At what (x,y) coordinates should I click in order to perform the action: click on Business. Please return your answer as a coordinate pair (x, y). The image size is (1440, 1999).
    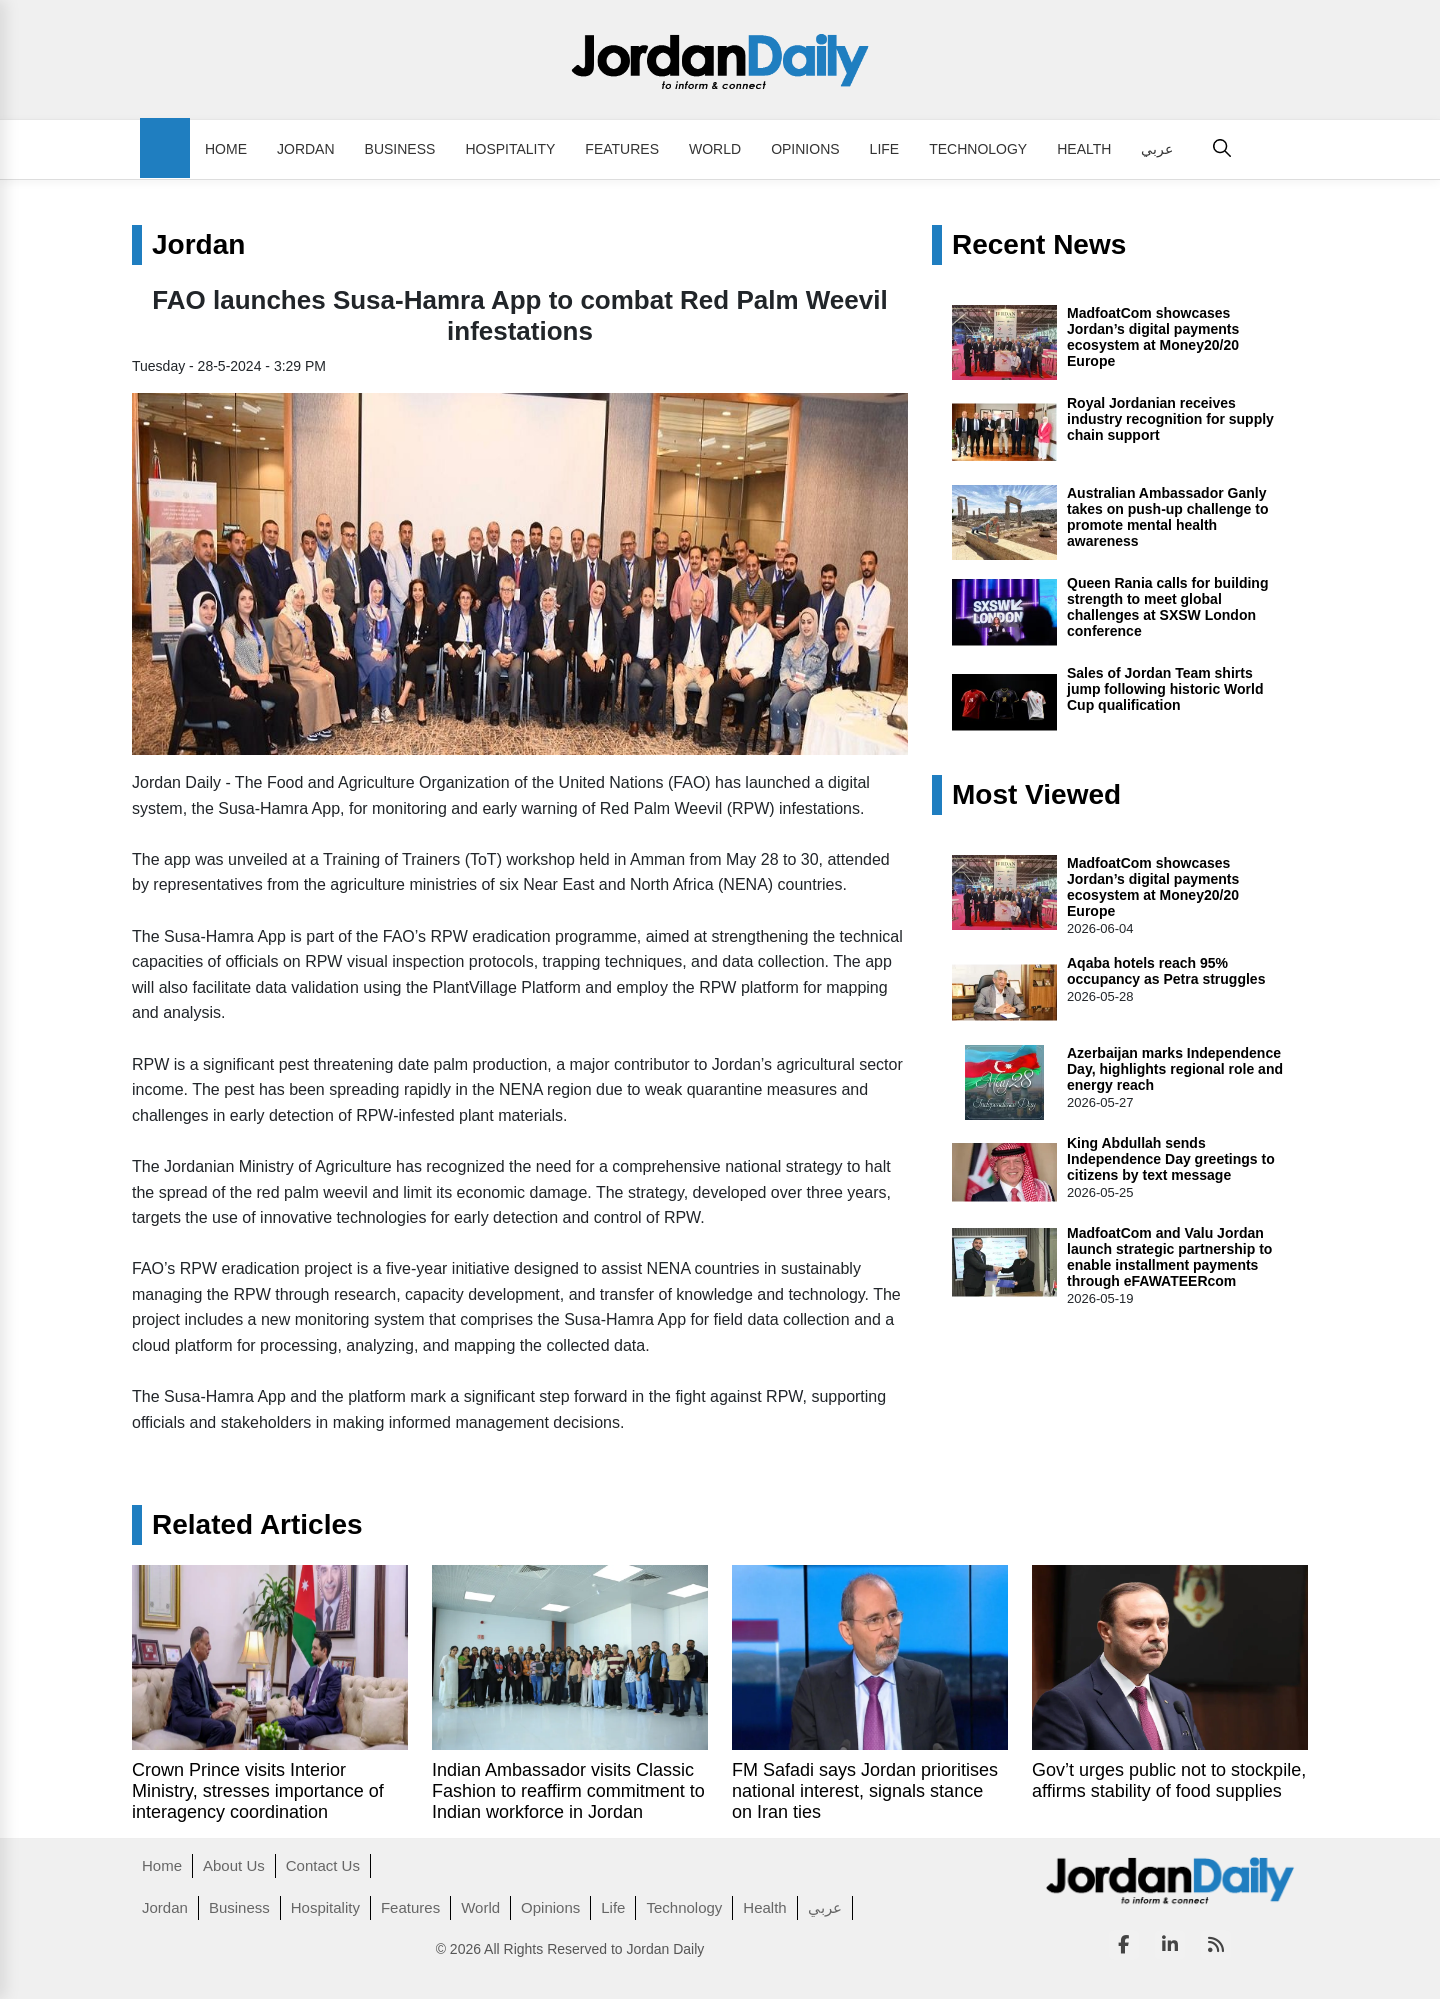
    Looking at the image, I should click on (400, 149).